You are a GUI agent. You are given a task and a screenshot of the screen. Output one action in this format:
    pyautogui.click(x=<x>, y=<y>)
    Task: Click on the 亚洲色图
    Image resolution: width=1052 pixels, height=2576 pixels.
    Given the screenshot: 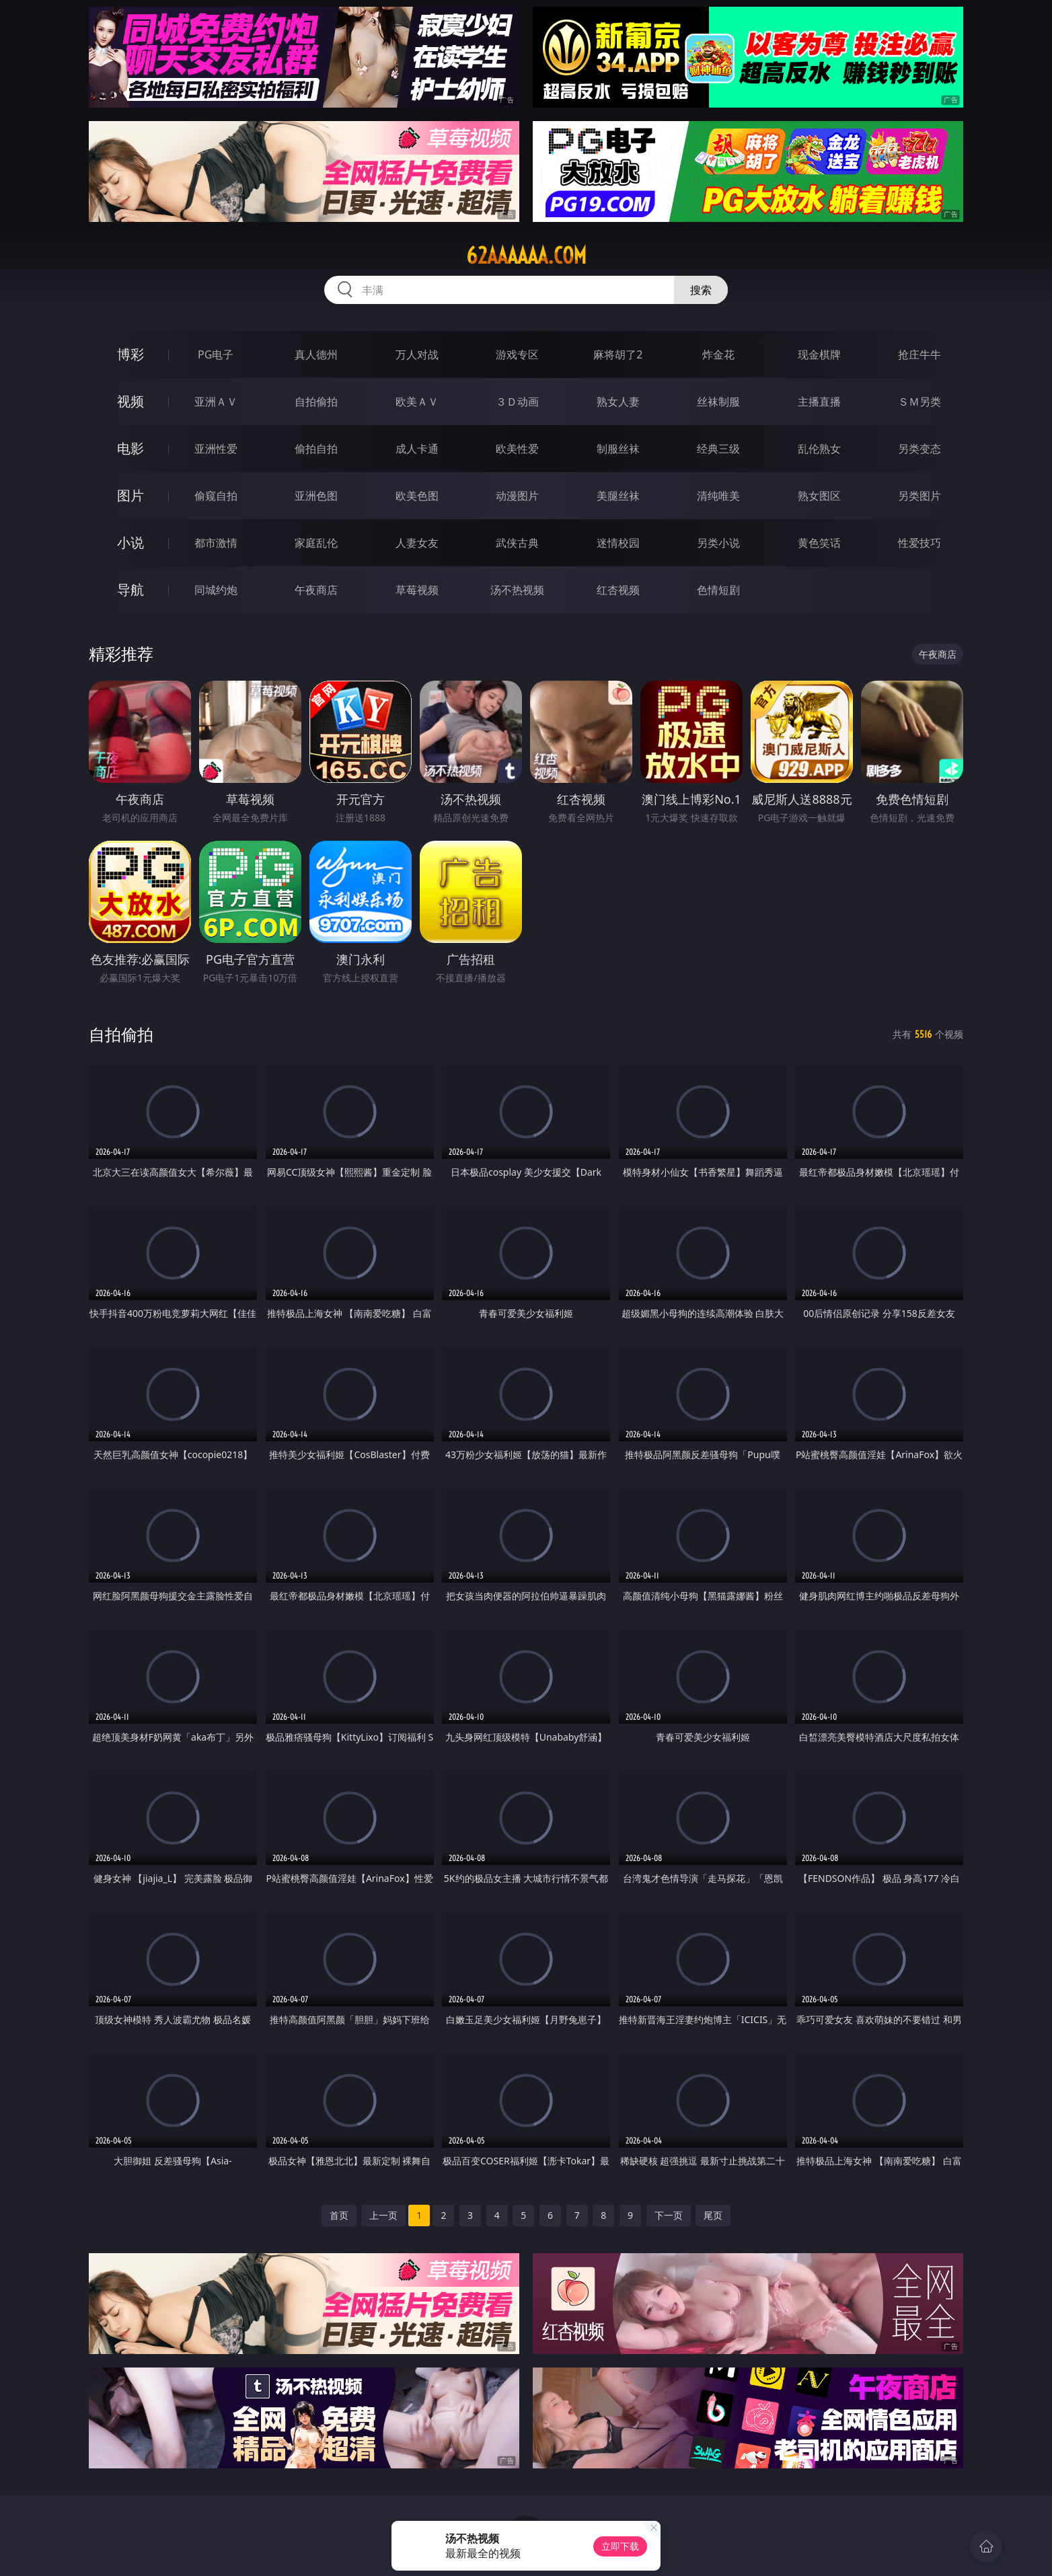 What is the action you would take?
    pyautogui.click(x=316, y=495)
    